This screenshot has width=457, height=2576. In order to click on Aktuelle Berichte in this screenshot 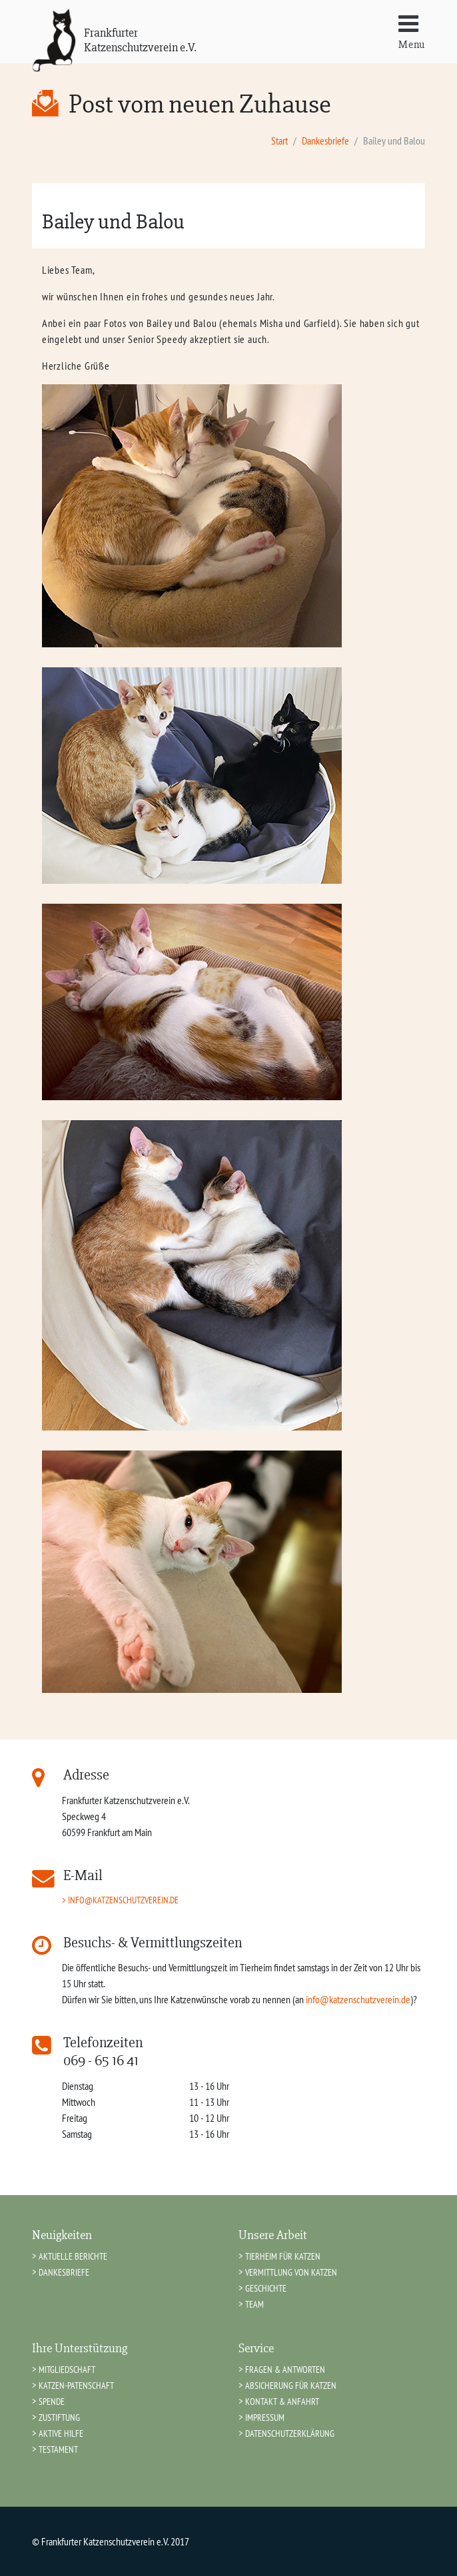, I will do `click(73, 2256)`.